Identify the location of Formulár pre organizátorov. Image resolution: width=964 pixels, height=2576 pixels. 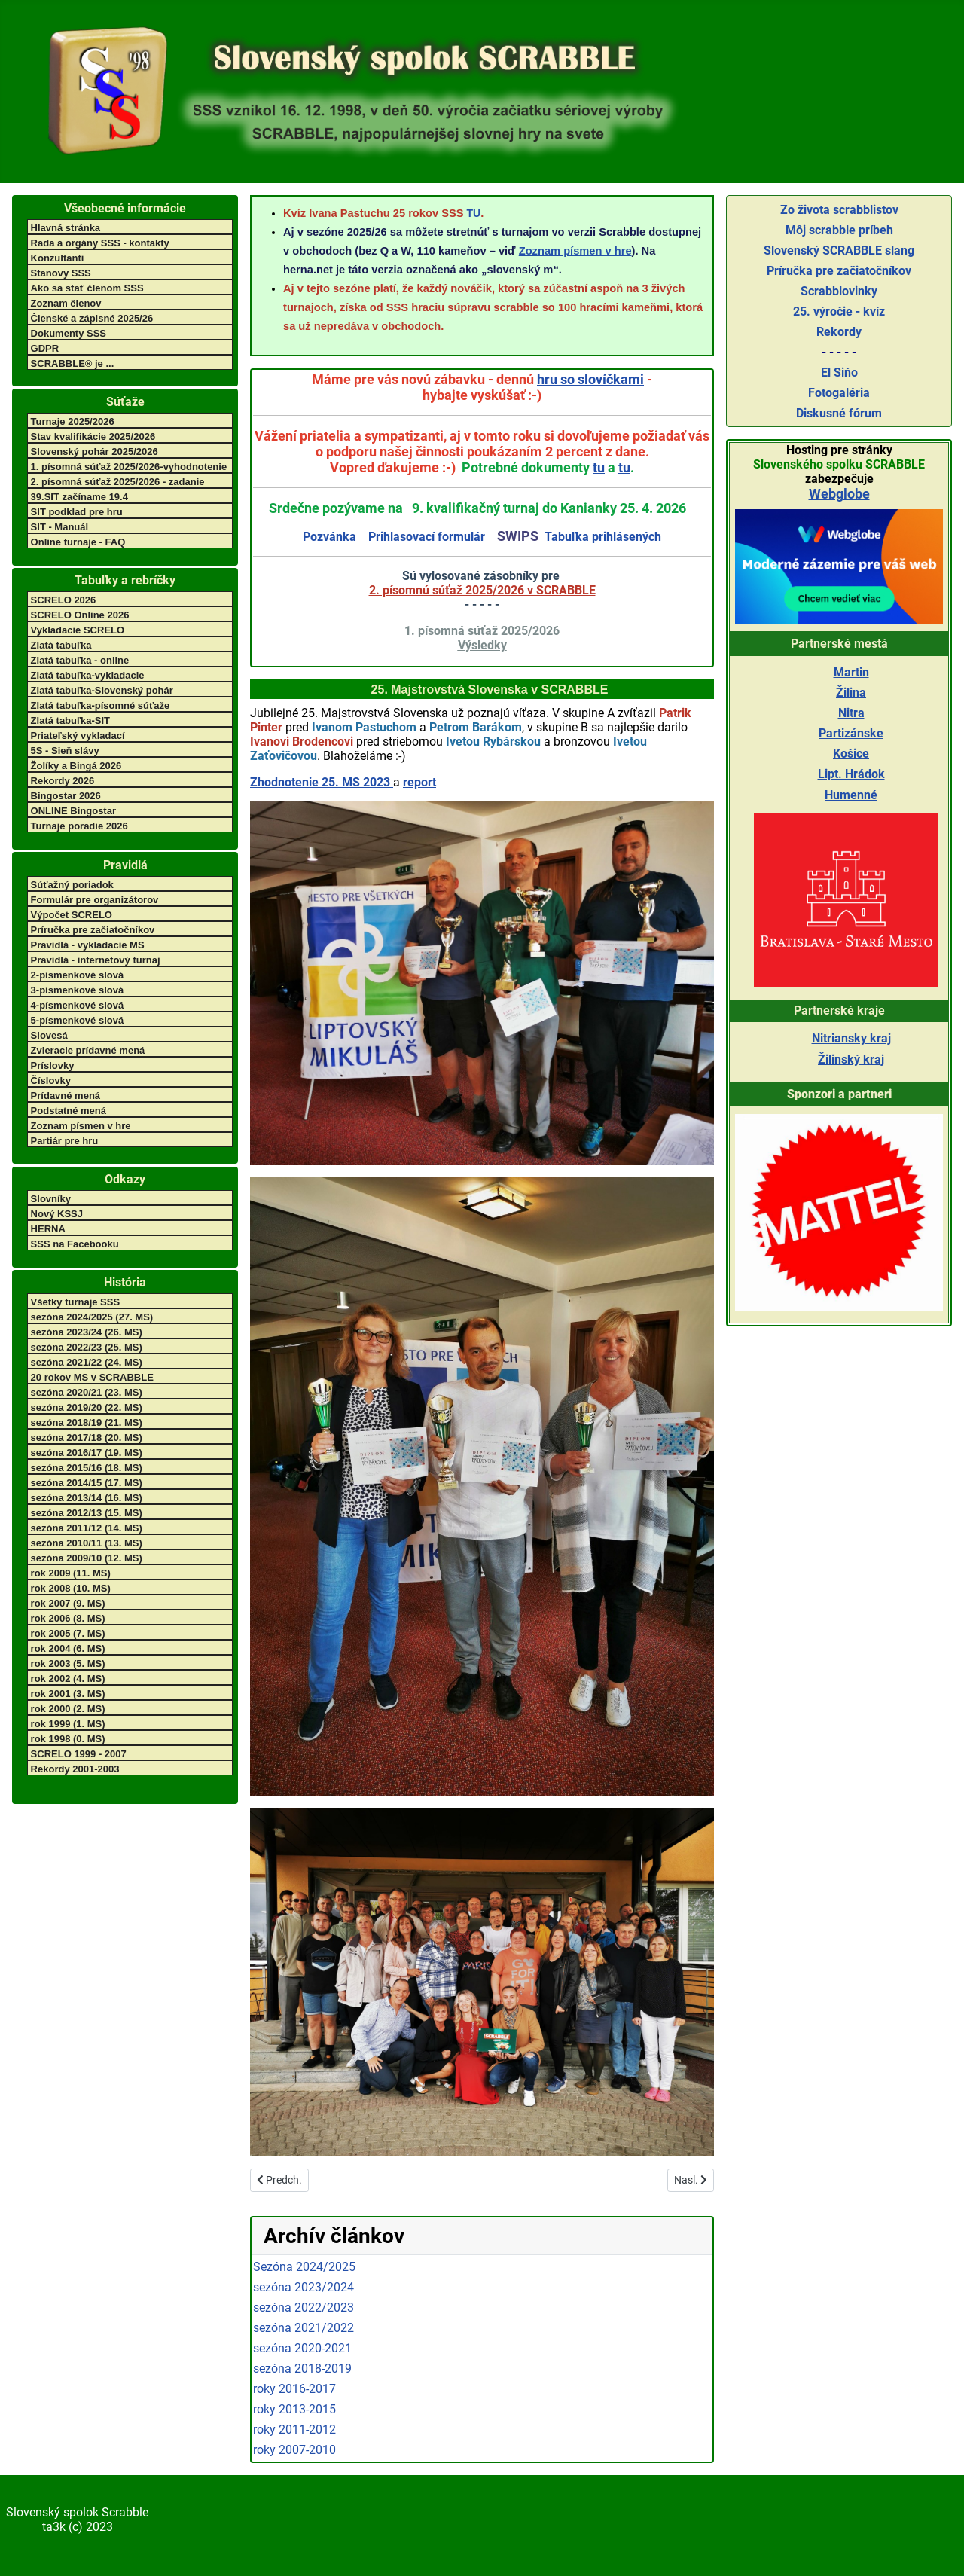
(95, 899).